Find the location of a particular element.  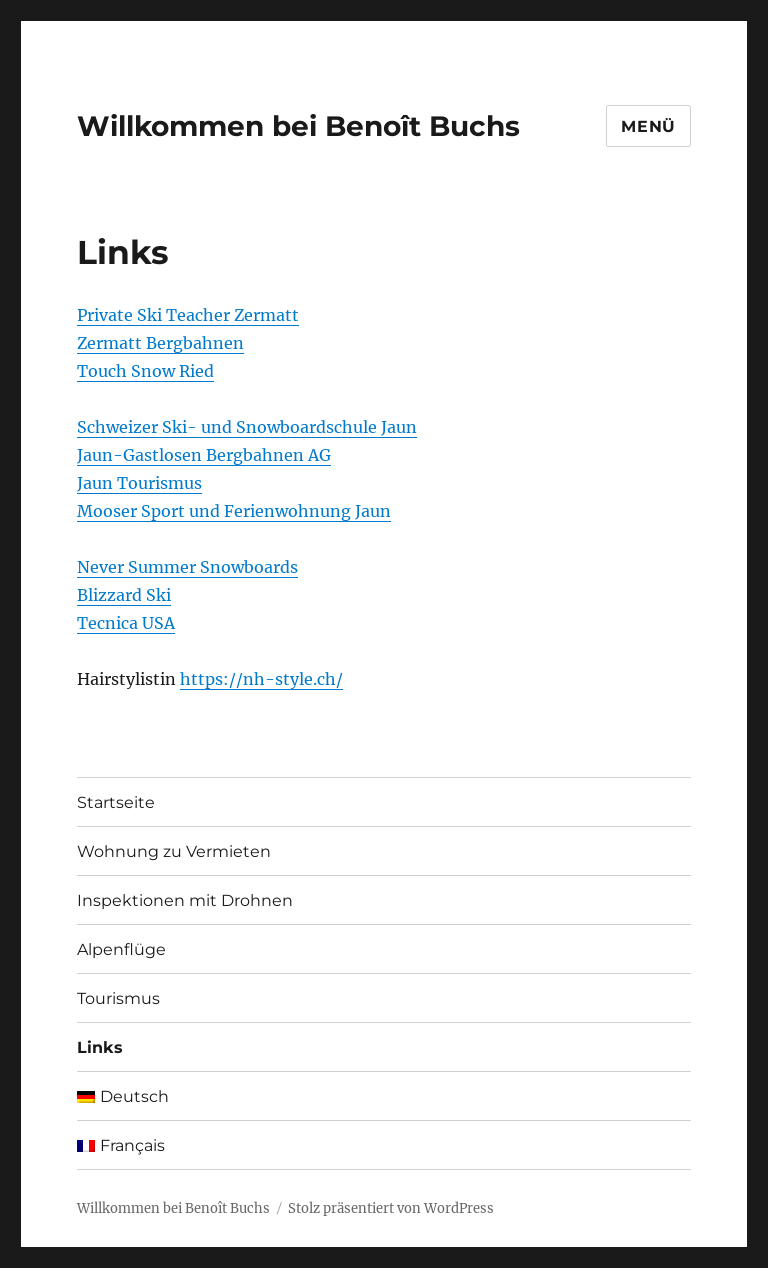

Private Ski Teacher Zermatt is located at coordinates (188, 315).